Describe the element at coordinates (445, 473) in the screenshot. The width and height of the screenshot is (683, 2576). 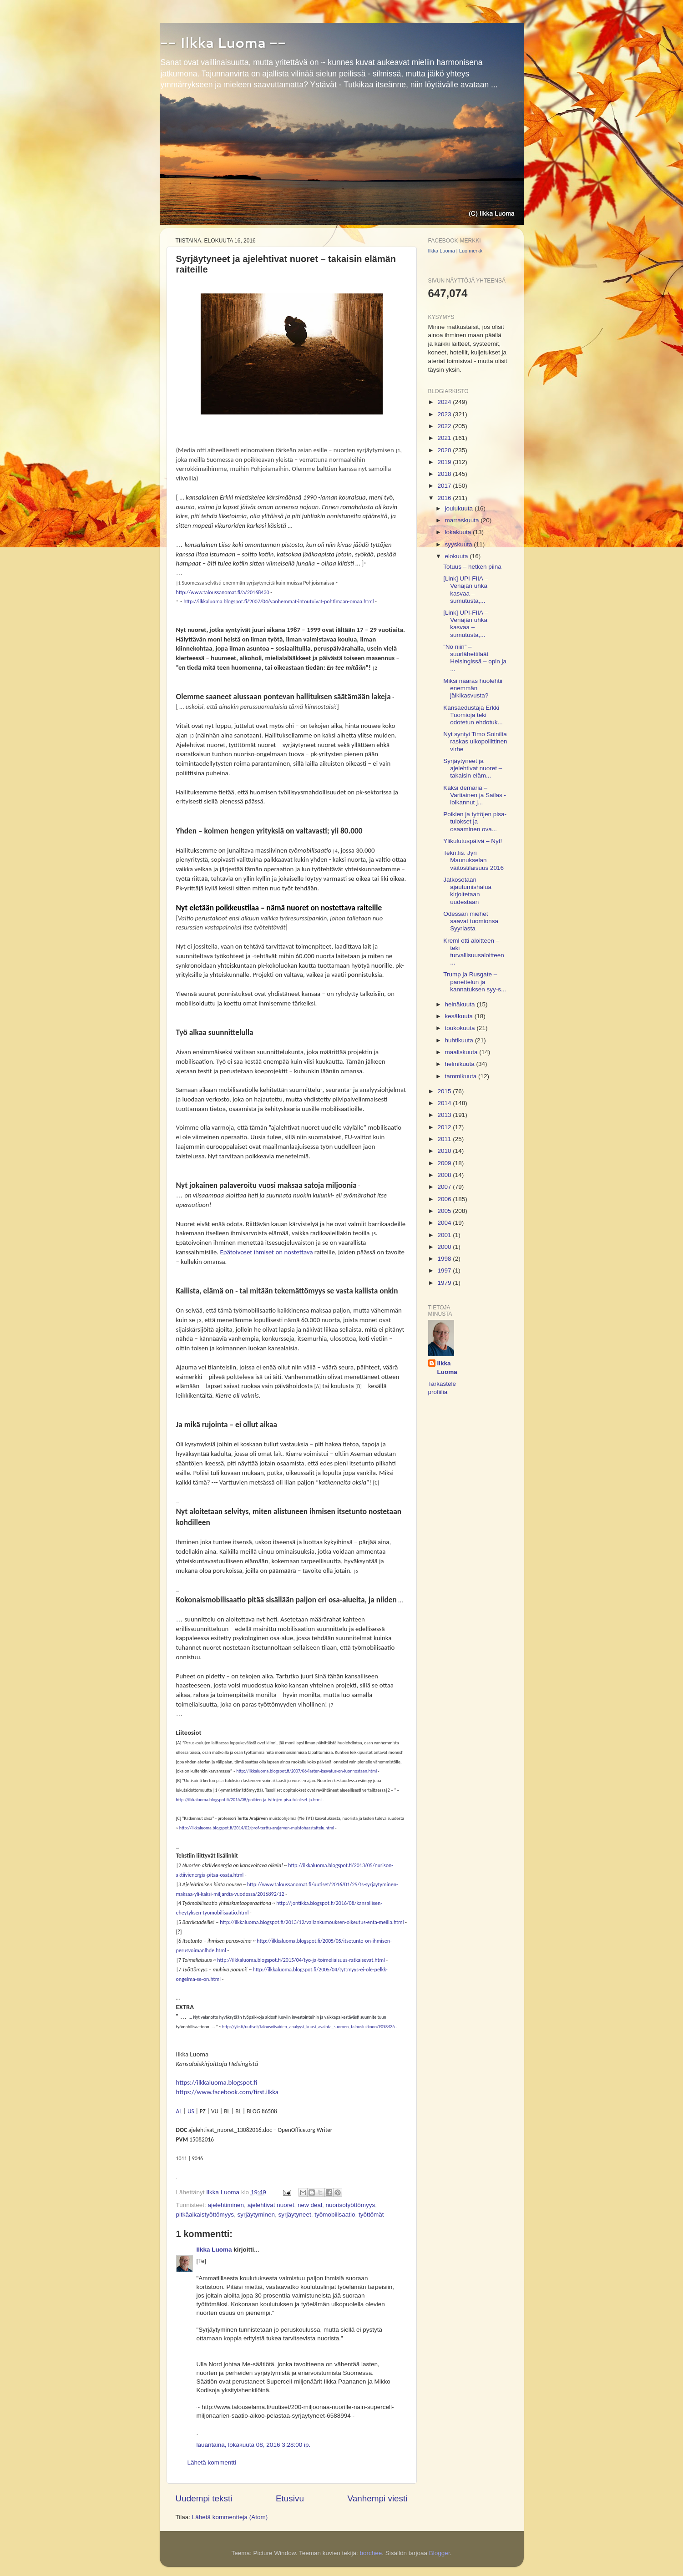
I see `2018` at that location.